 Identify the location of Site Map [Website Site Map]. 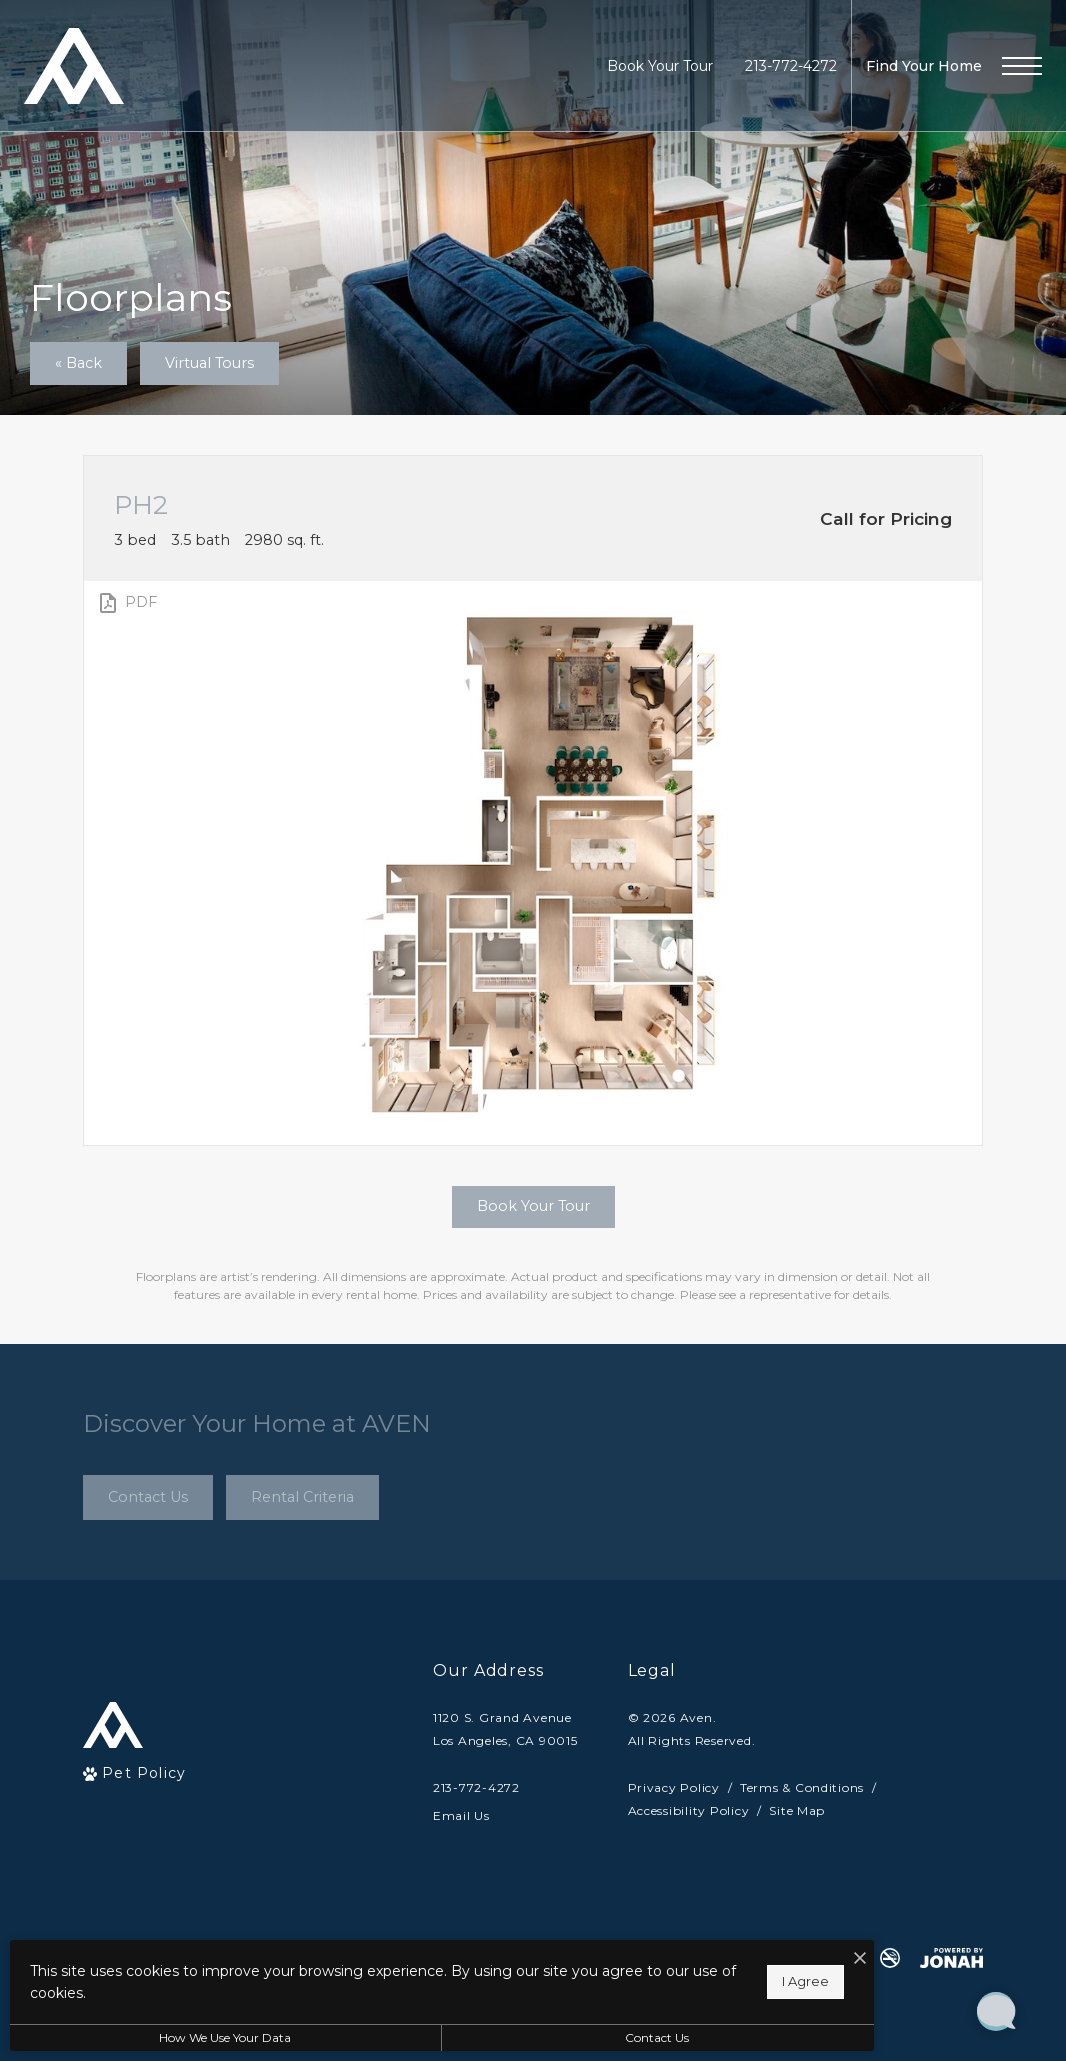
(797, 1810).